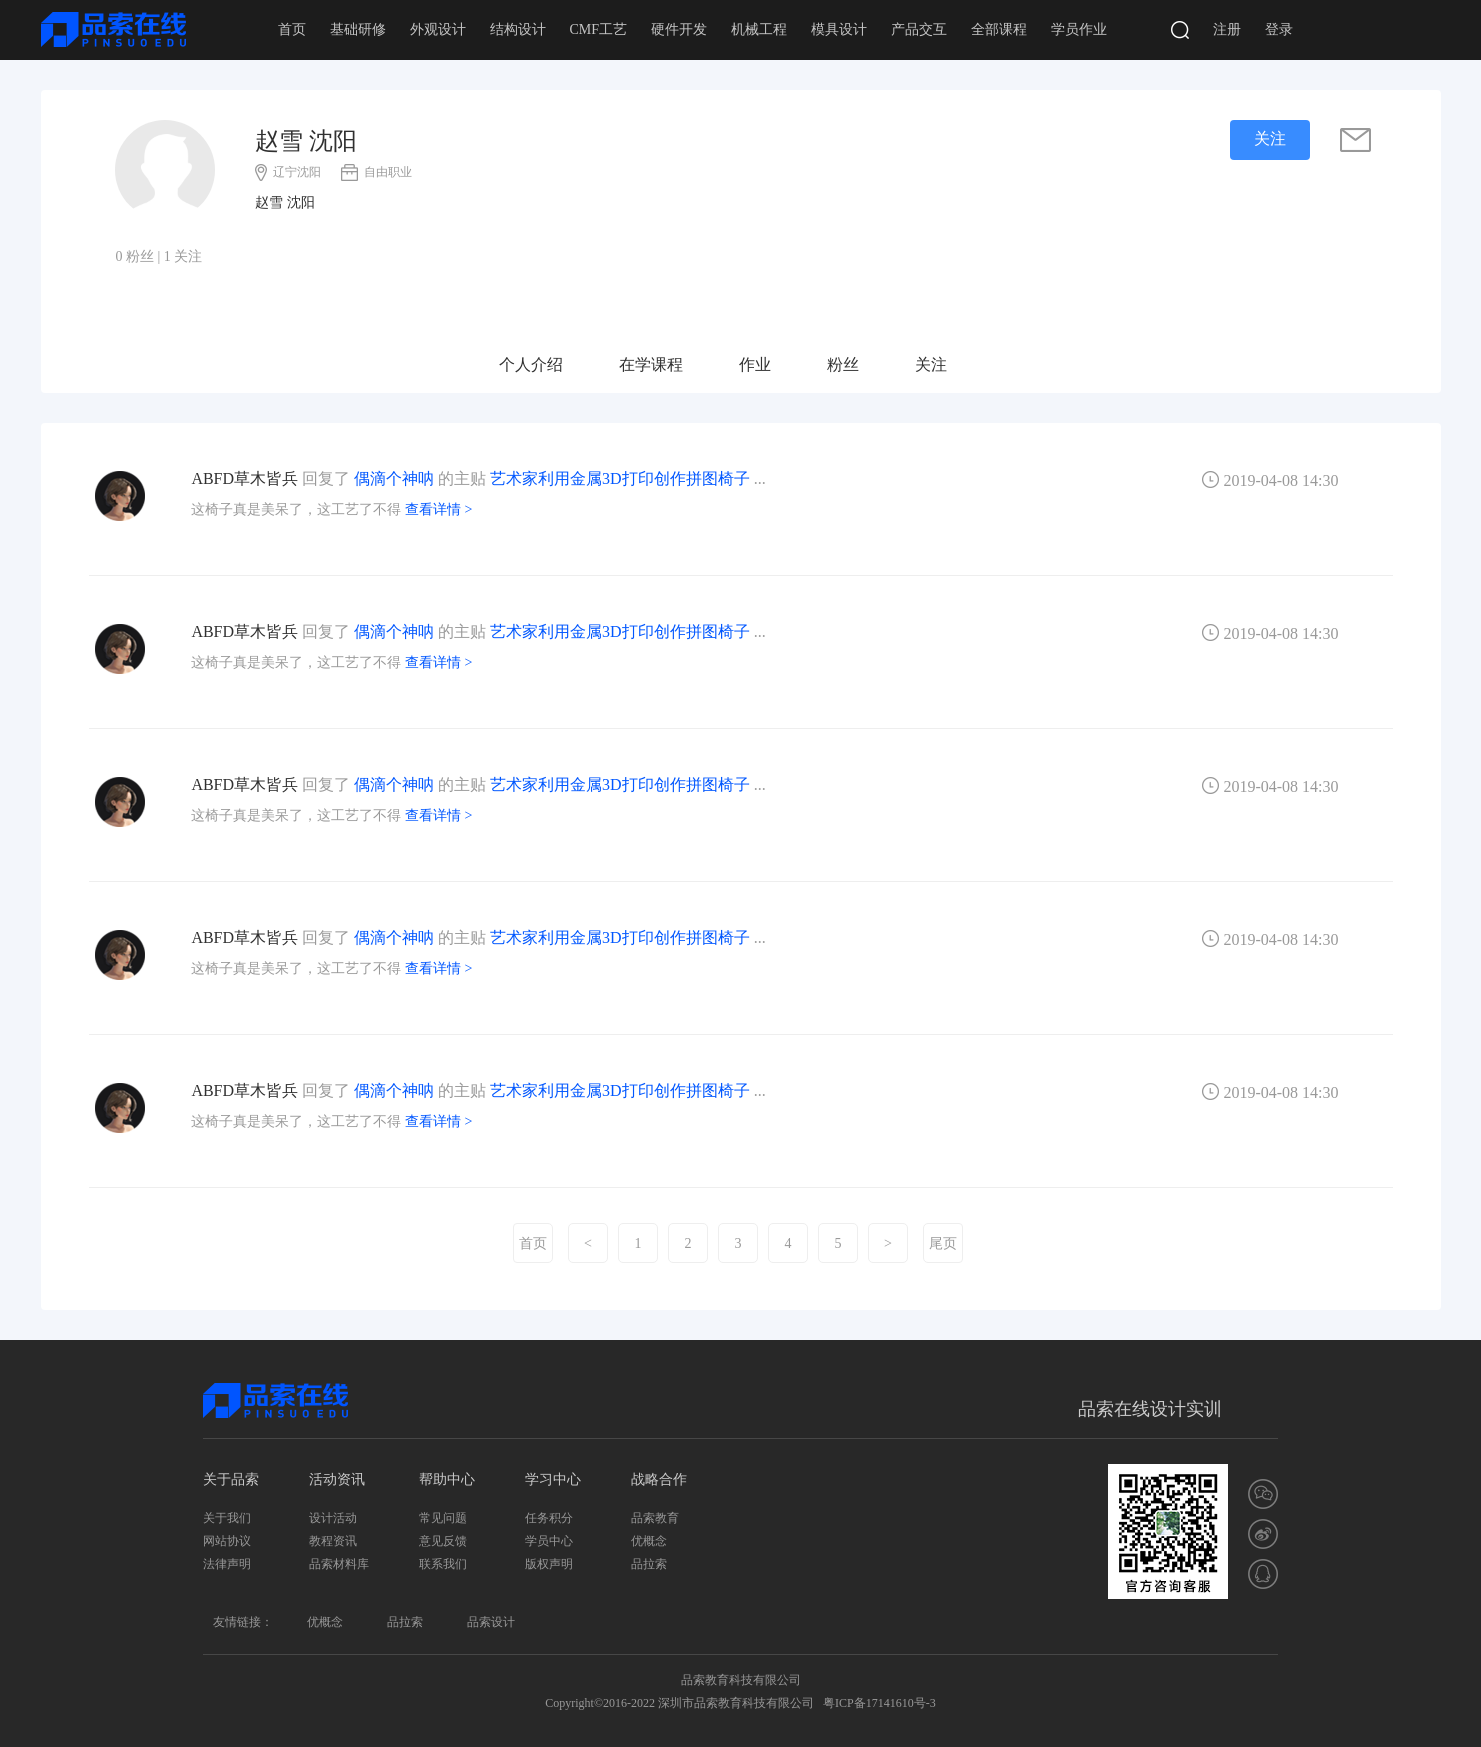  Describe the element at coordinates (1227, 29) in the screenshot. I see `注册` at that location.